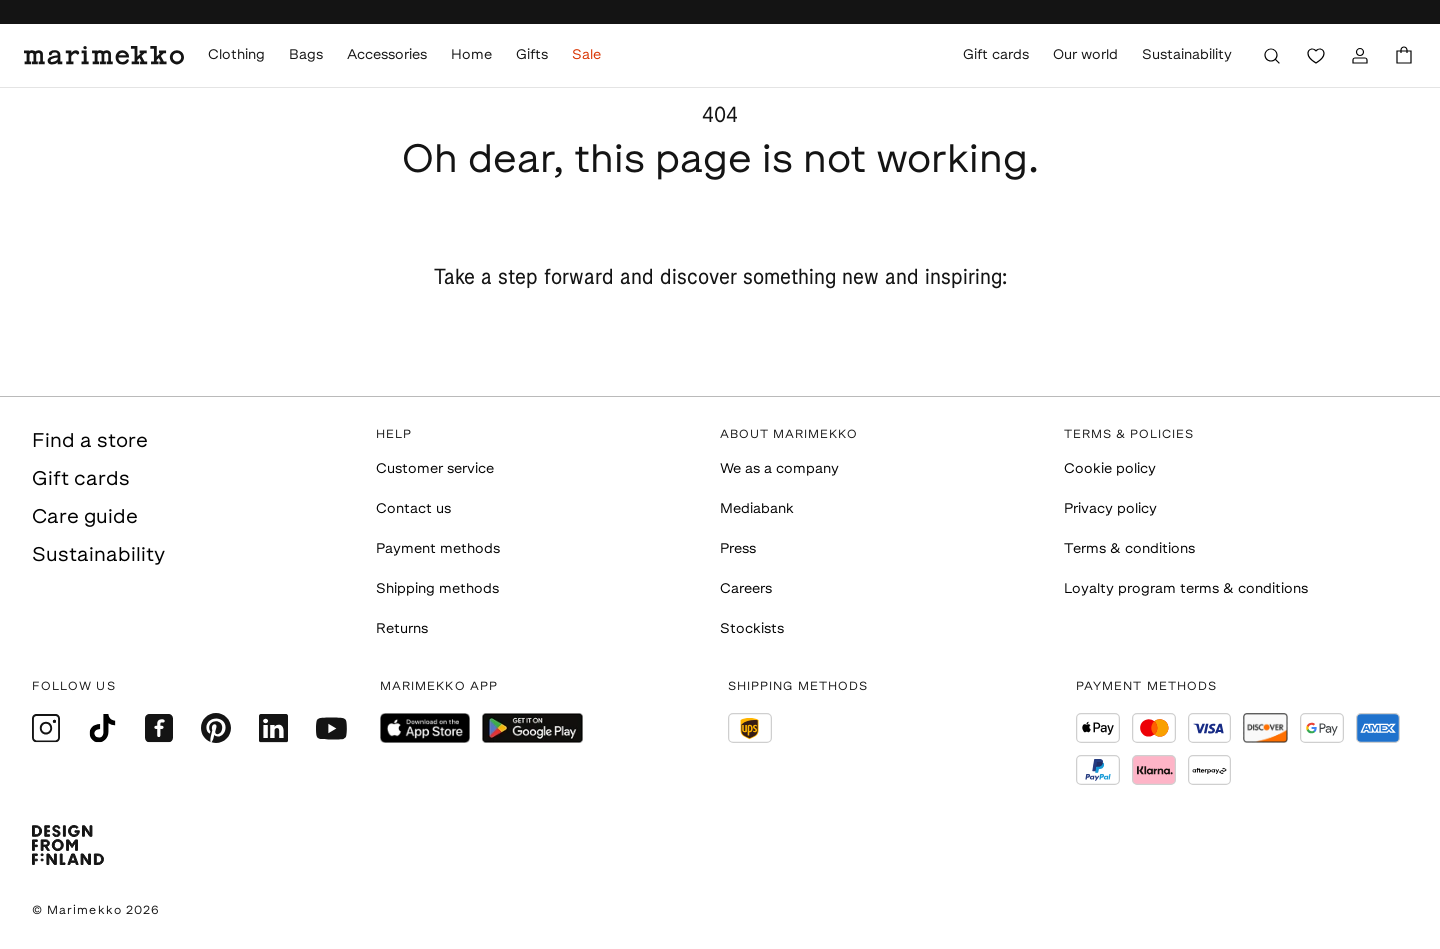  What do you see at coordinates (1085, 55) in the screenshot?
I see `Our world` at bounding box center [1085, 55].